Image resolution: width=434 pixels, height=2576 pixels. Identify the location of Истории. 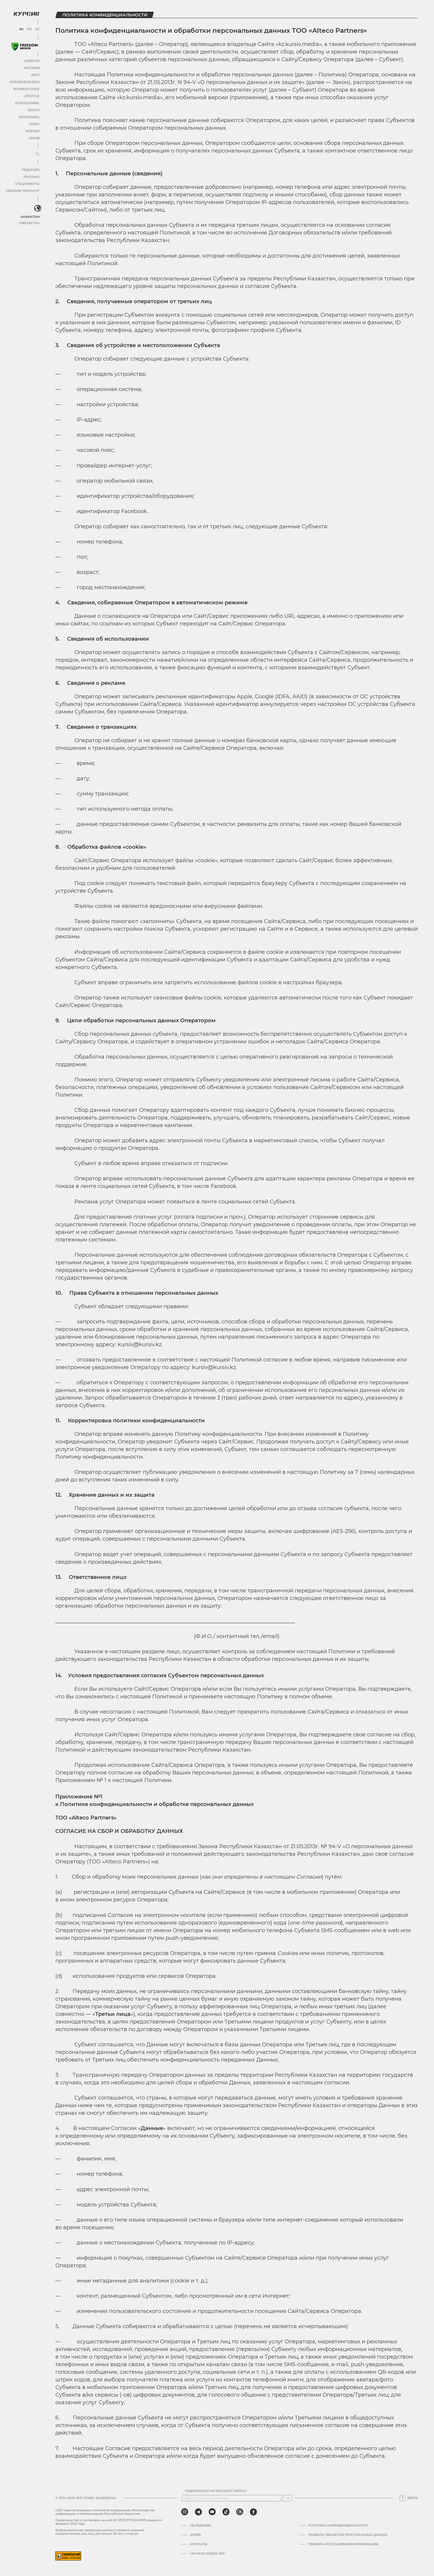
(32, 68).